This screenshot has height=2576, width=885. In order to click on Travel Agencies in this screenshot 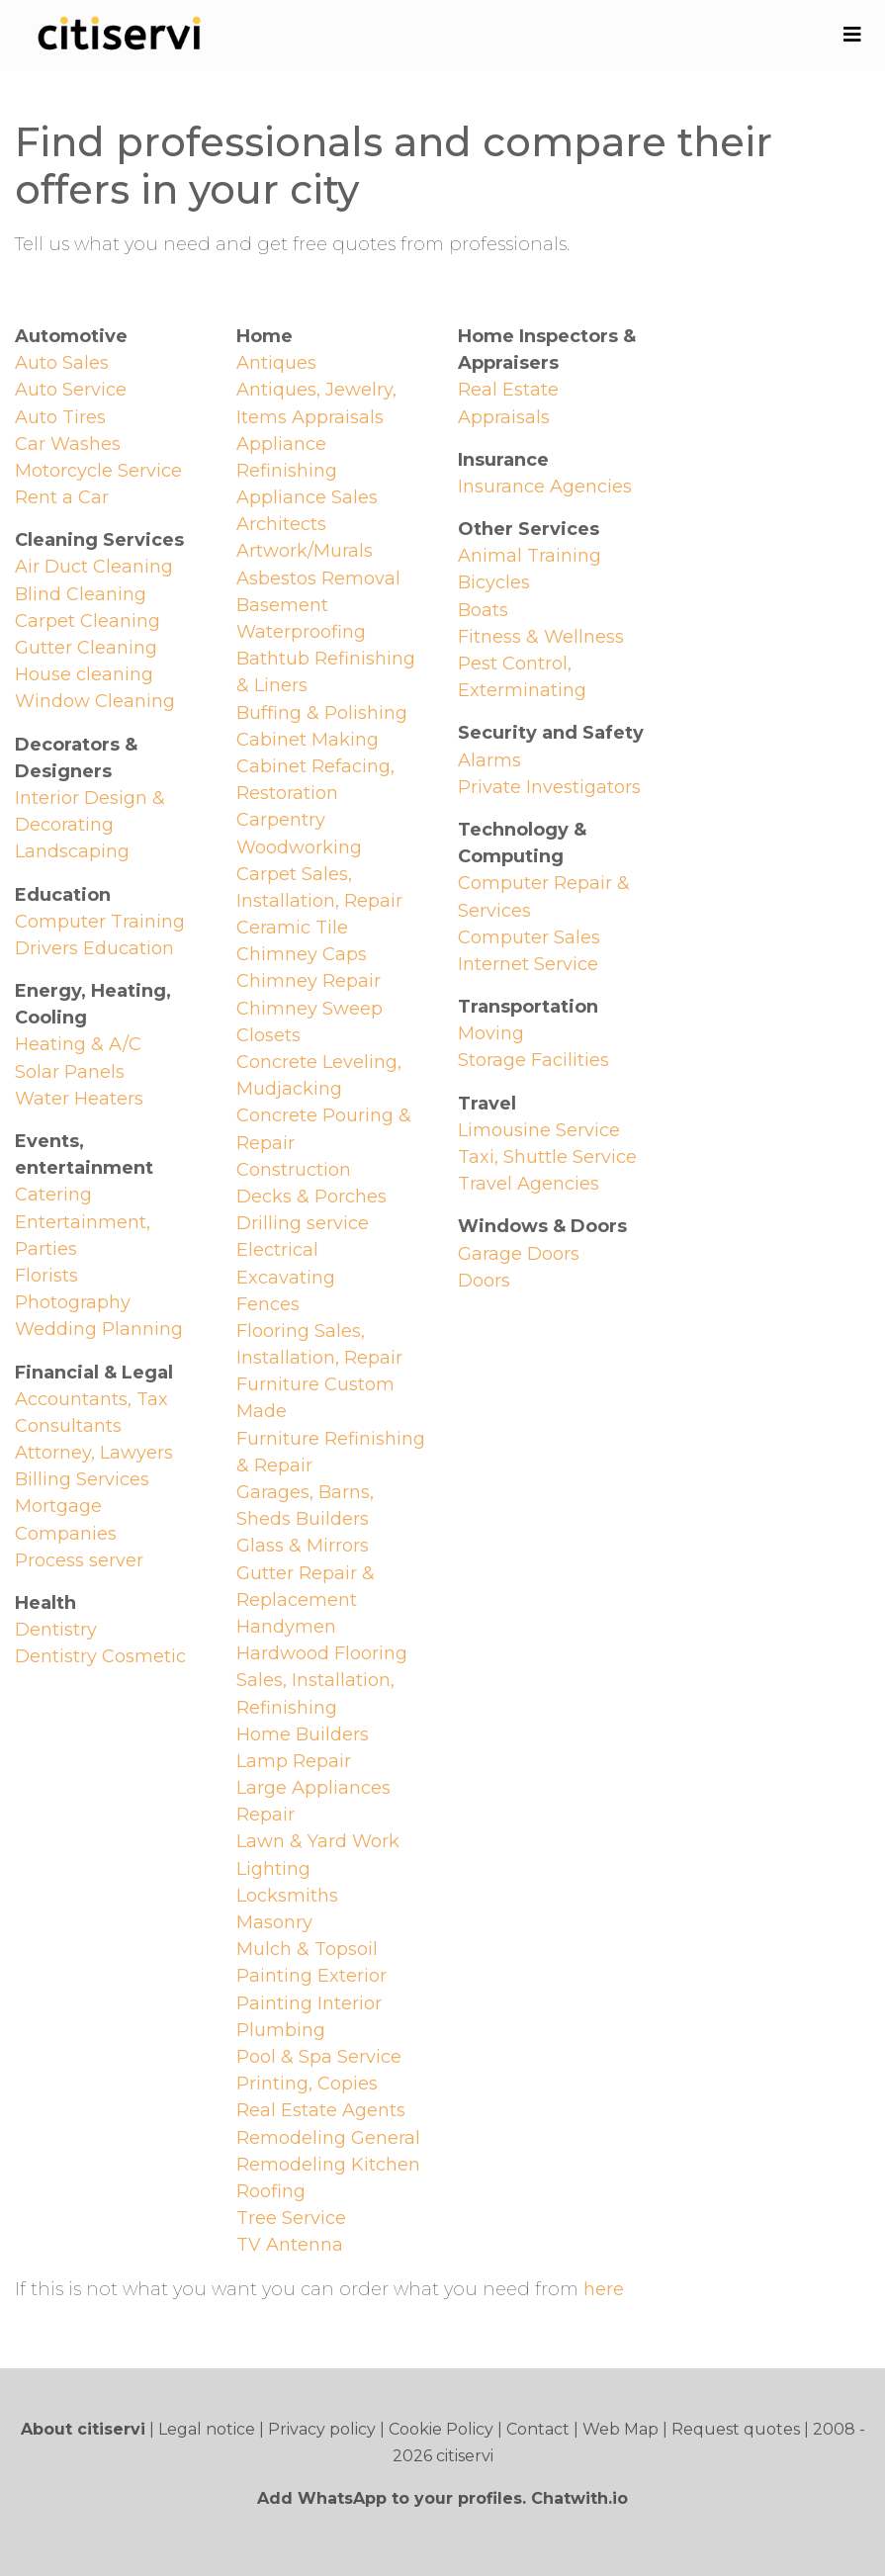, I will do `click(528, 1184)`.